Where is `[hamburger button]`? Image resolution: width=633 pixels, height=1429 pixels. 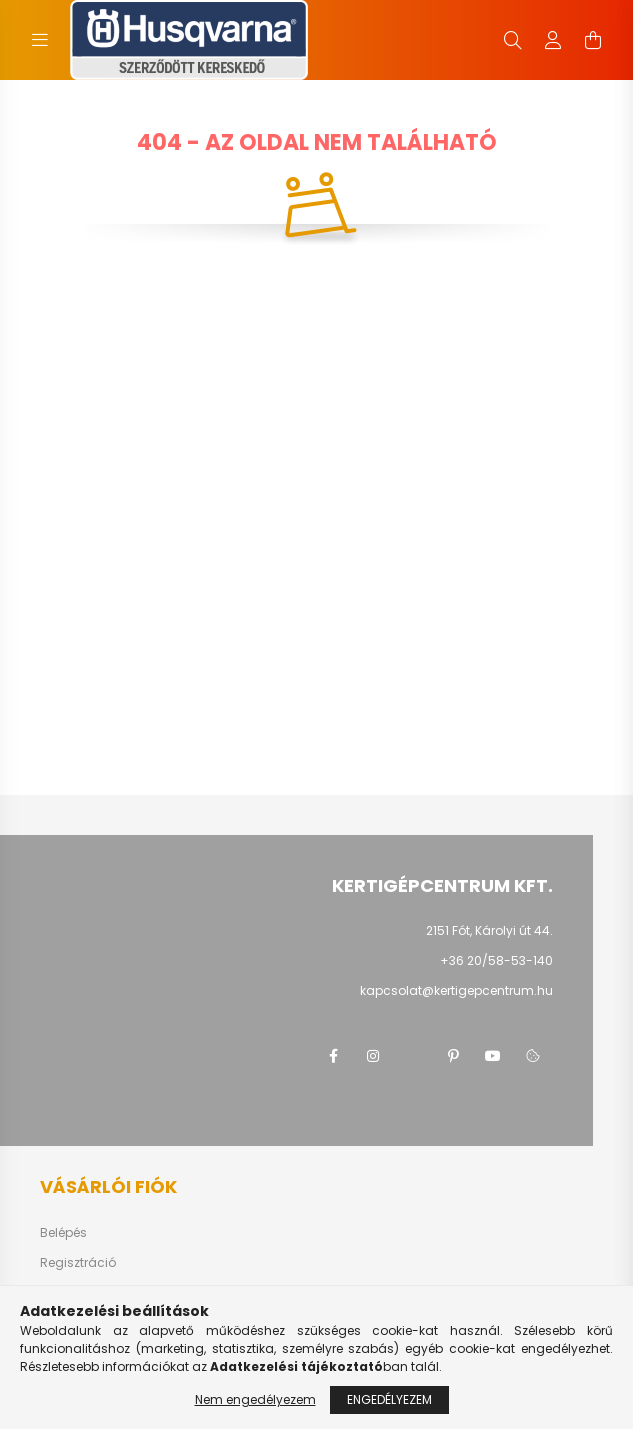 [hamburger button] is located at coordinates (40, 40).